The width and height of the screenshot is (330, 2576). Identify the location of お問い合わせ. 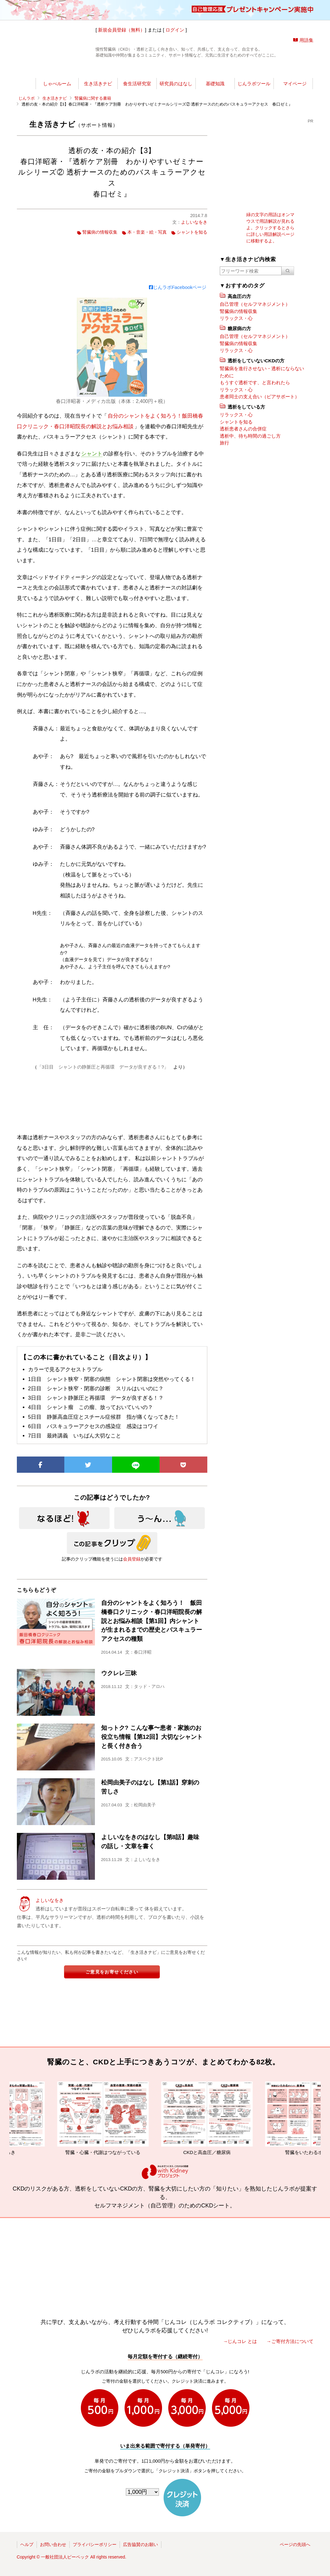
(53, 2544).